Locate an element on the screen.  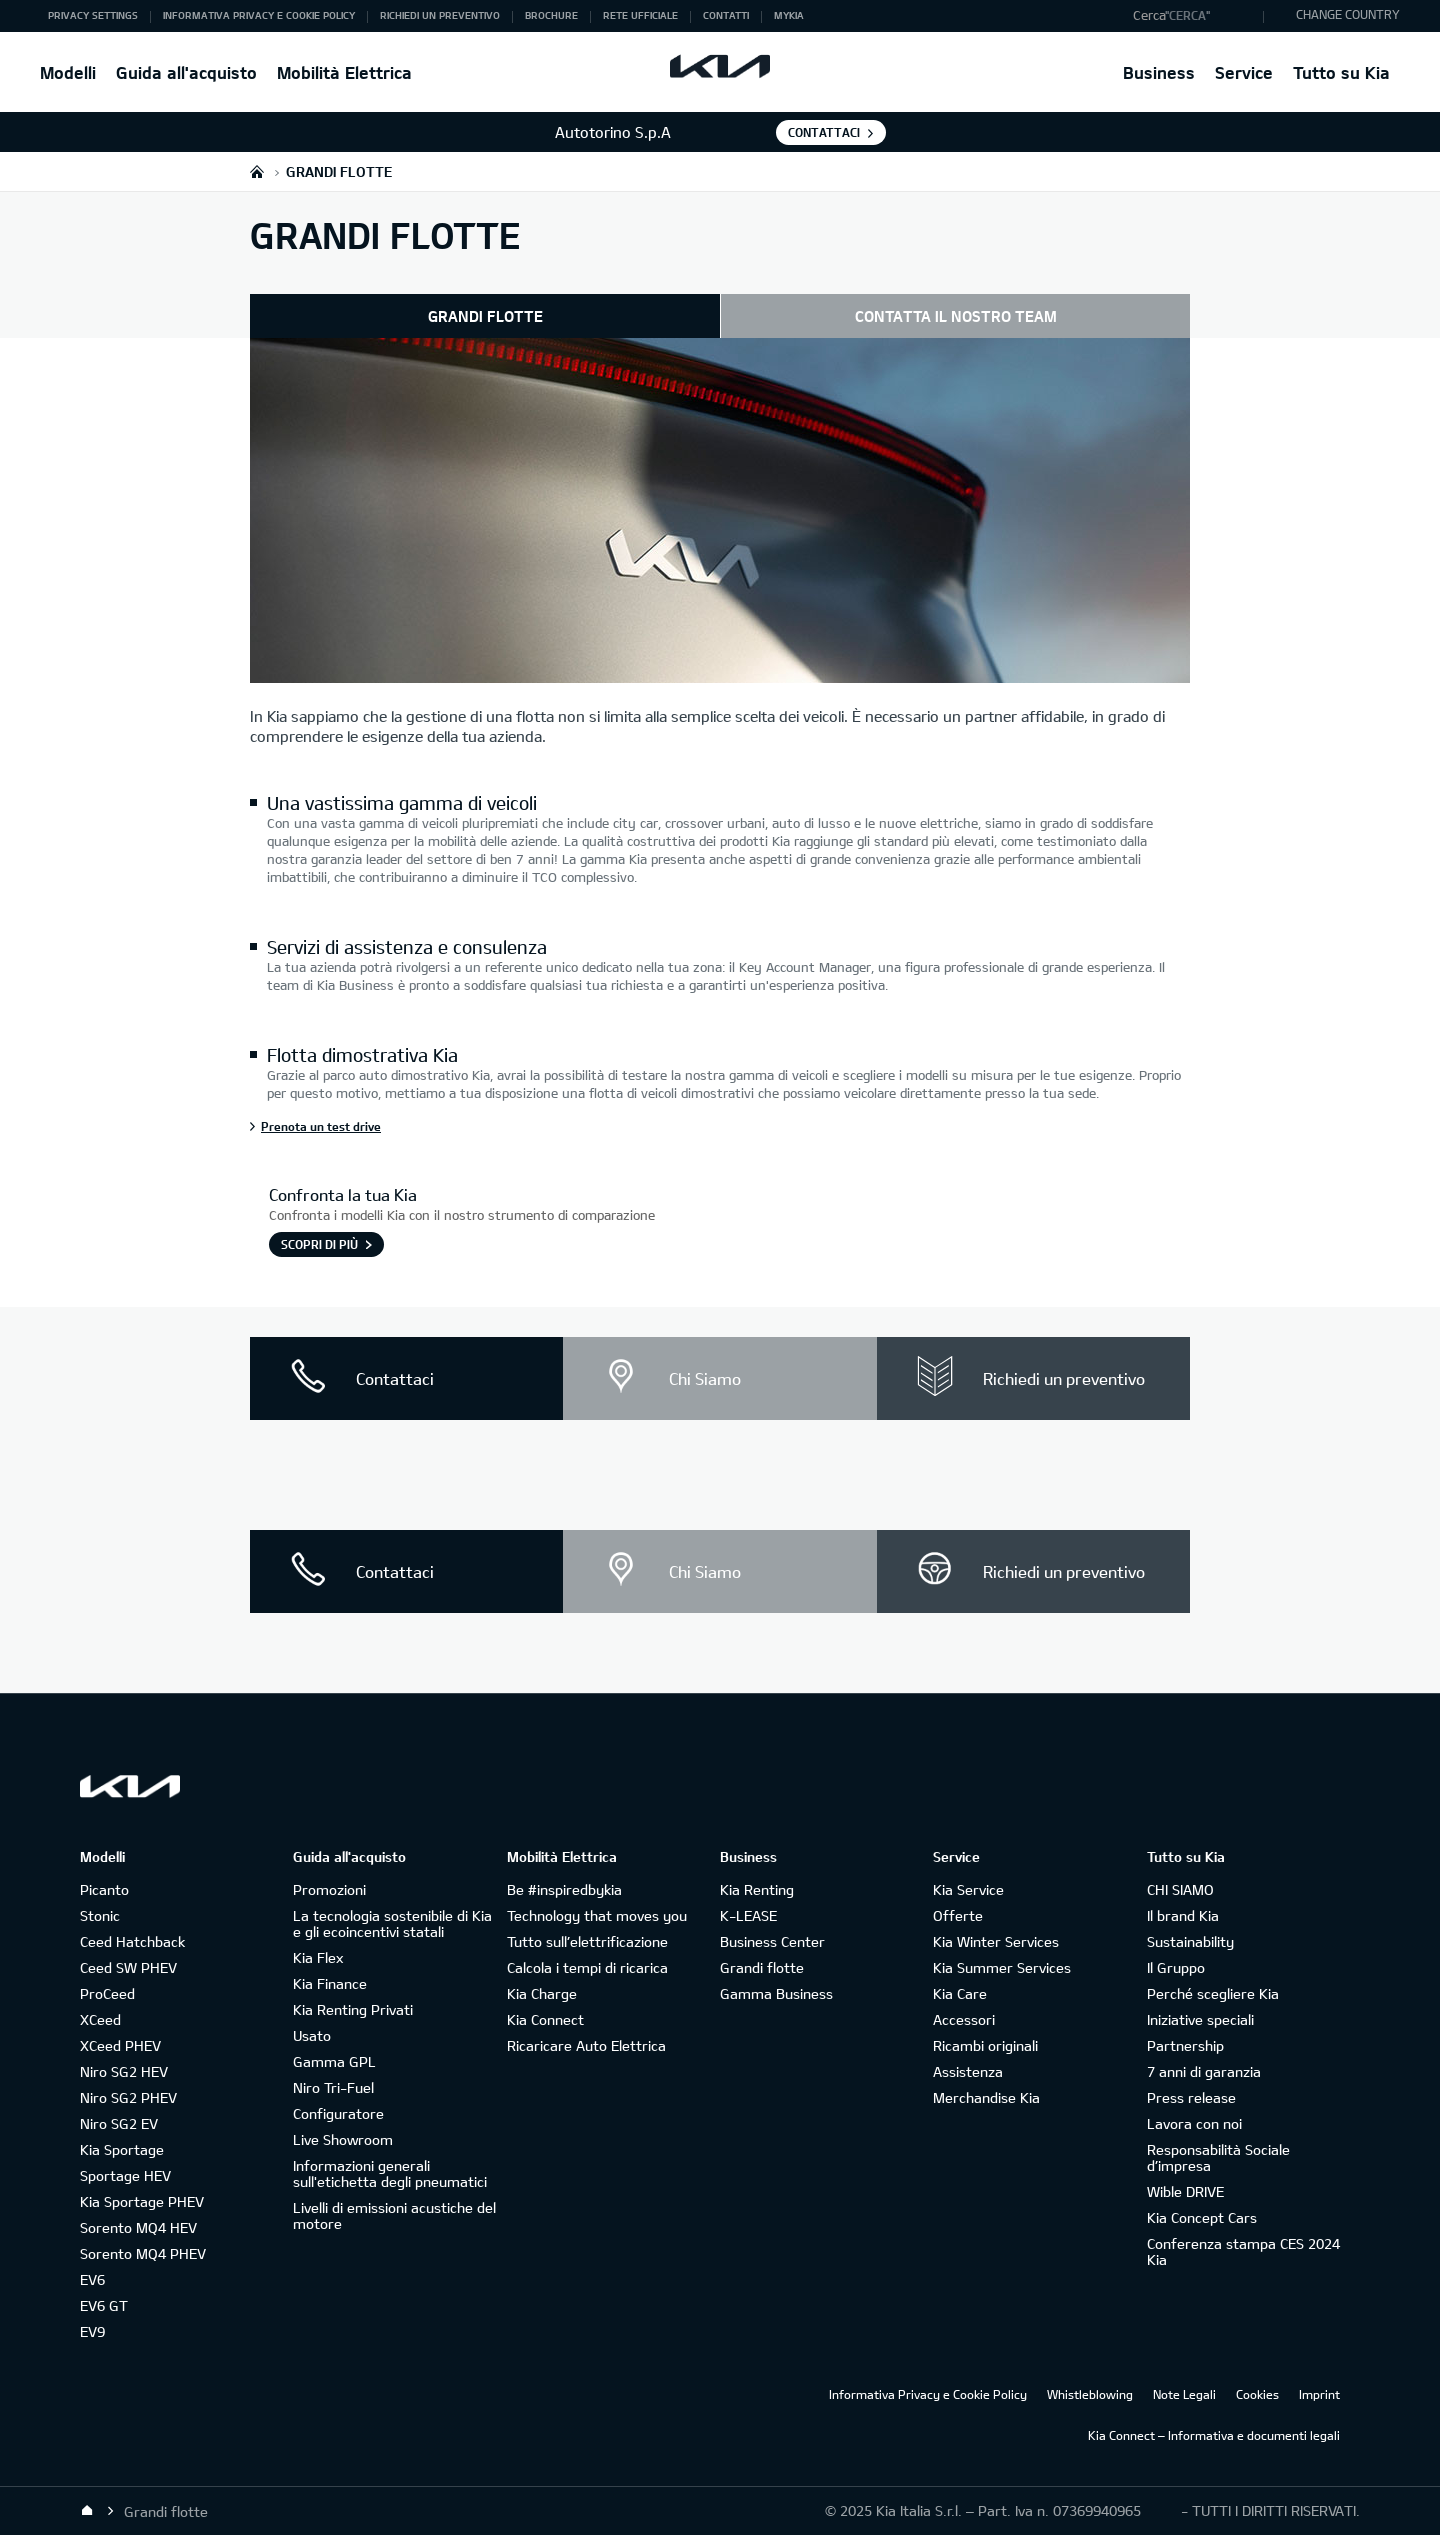
Tutto su Kia is located at coordinates (1341, 72).